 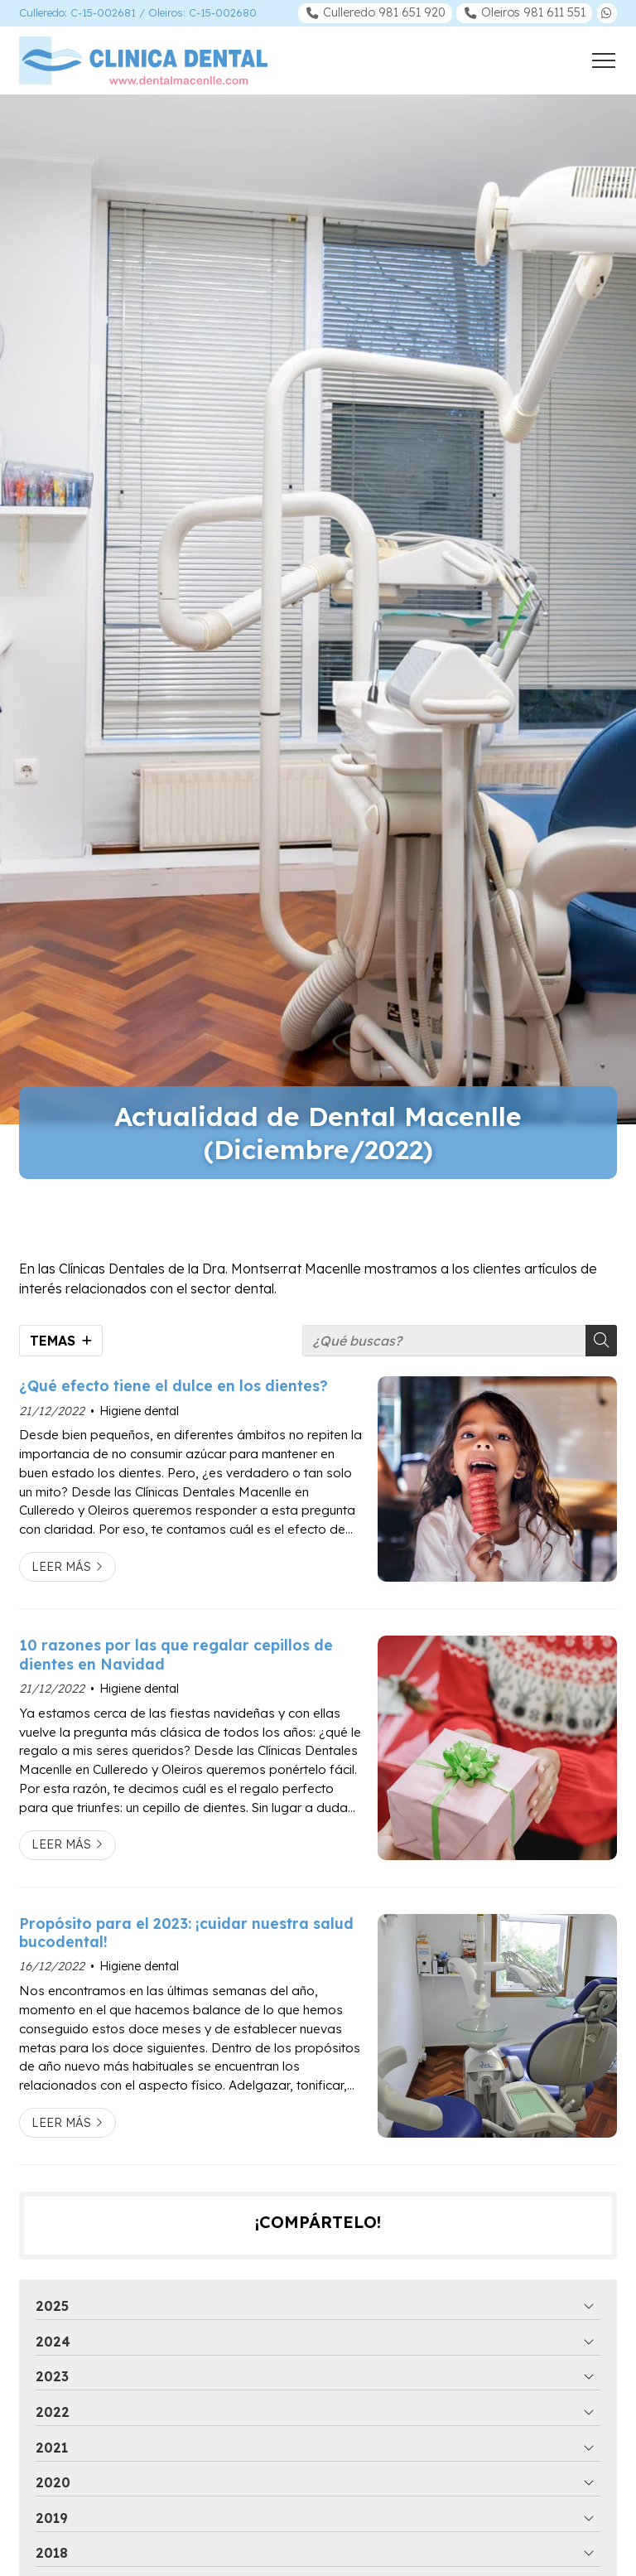 I want to click on ¿Qué efecto tiene el dulce en los dientes?, so click(x=173, y=1385).